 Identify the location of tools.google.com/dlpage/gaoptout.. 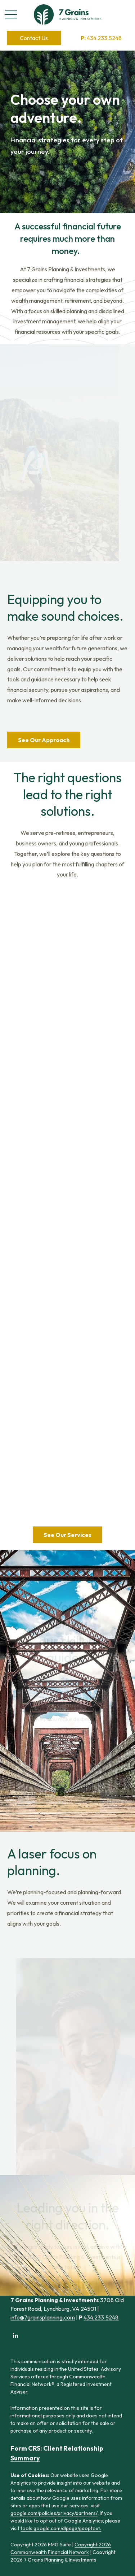
(61, 2528).